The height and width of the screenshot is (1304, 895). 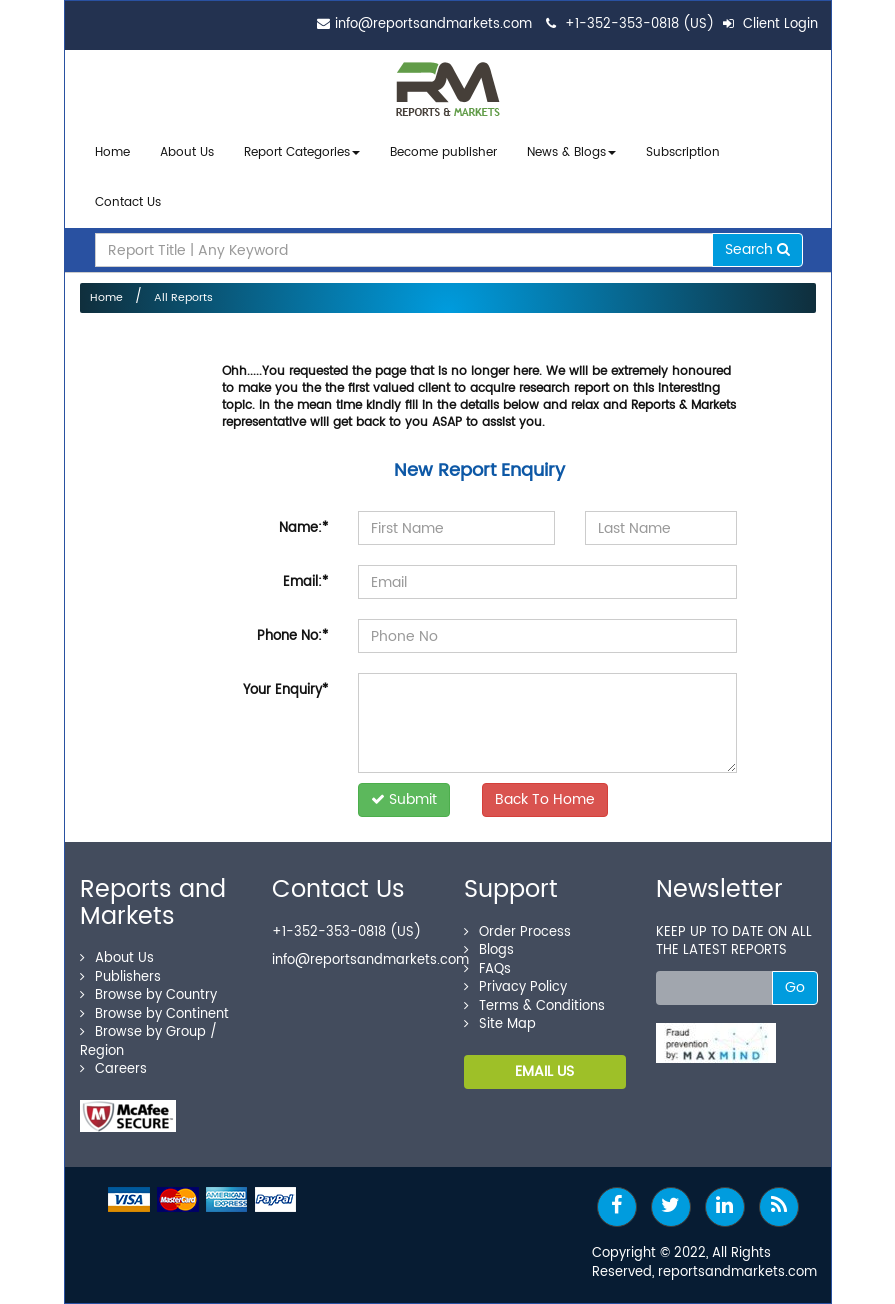 I want to click on News & Blogs [button], so click(x=571, y=152).